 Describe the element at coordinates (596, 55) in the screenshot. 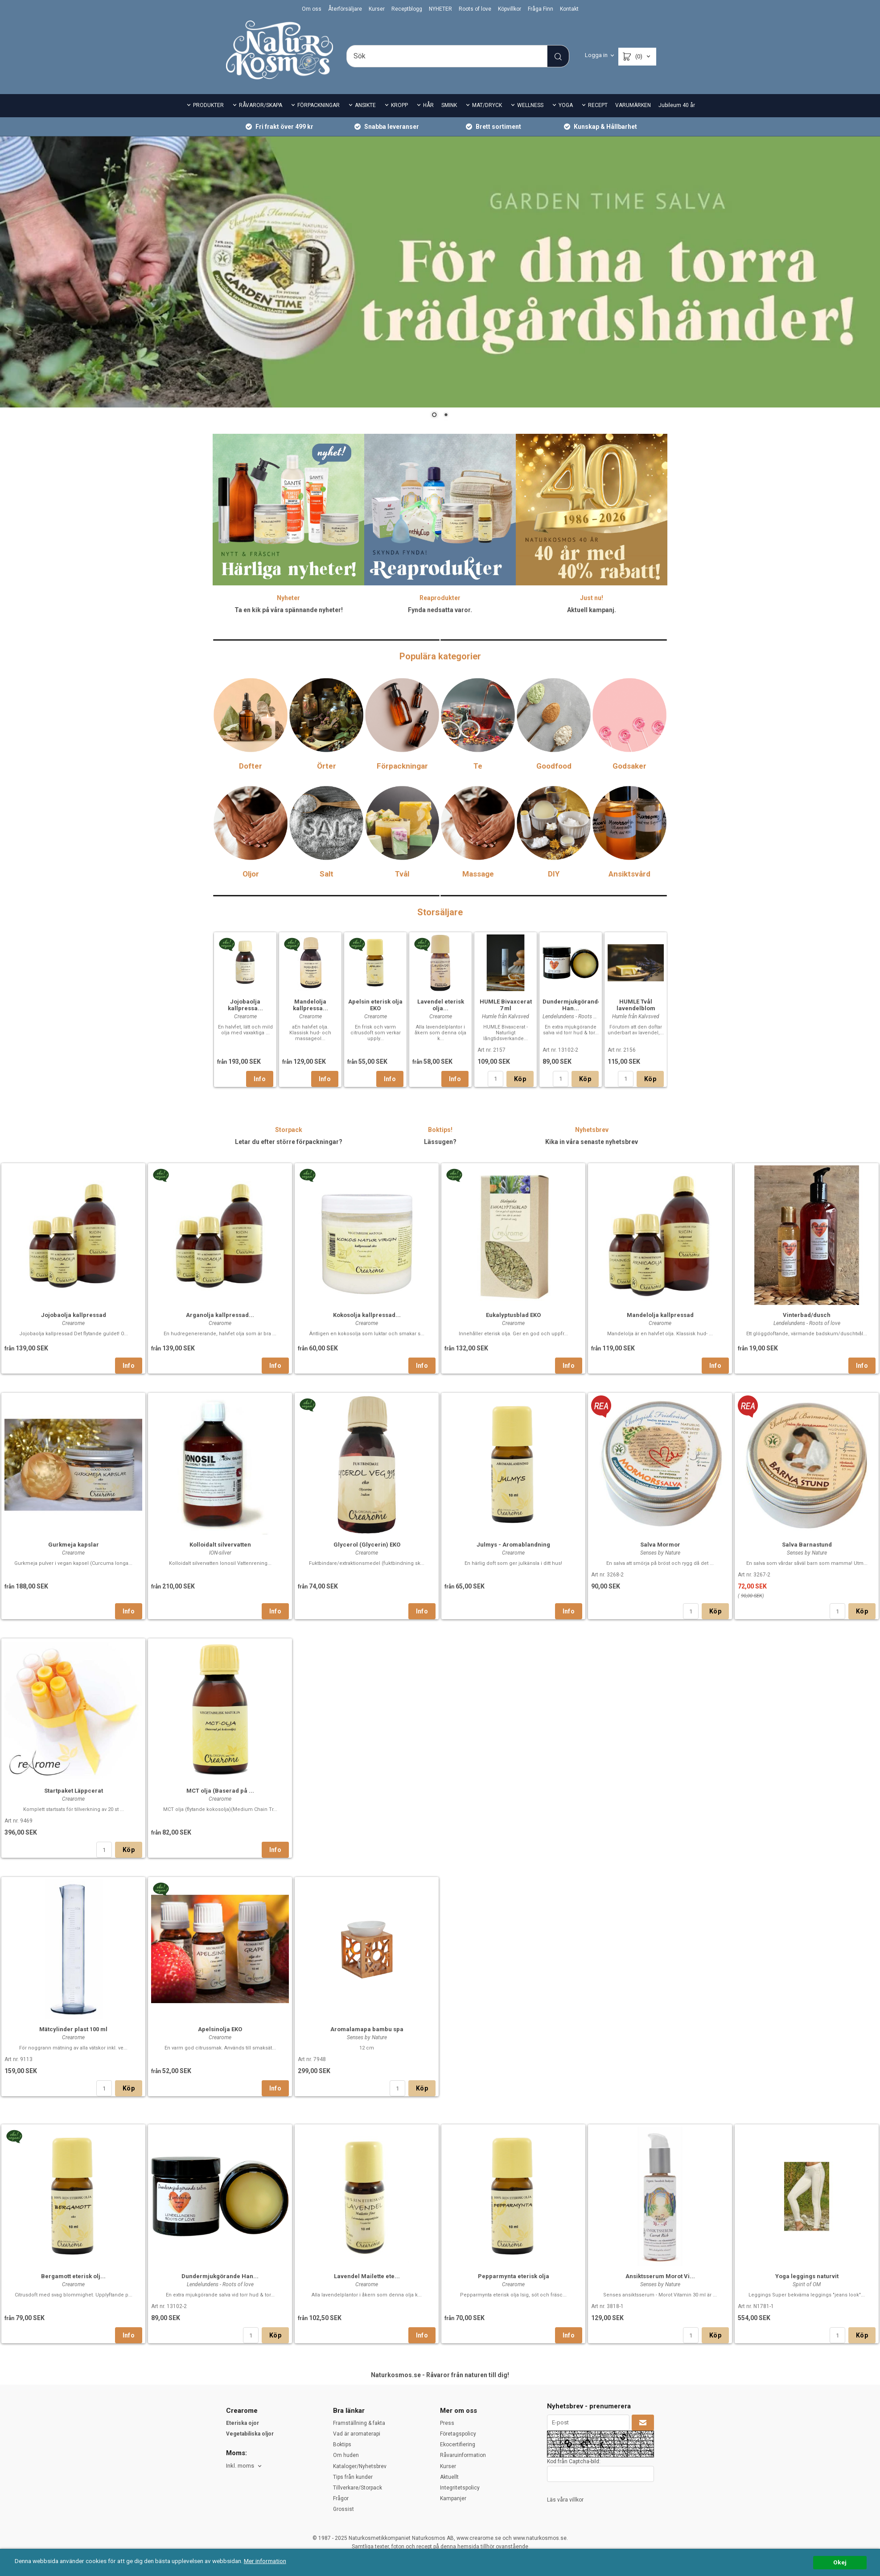

I see `Logga in` at that location.